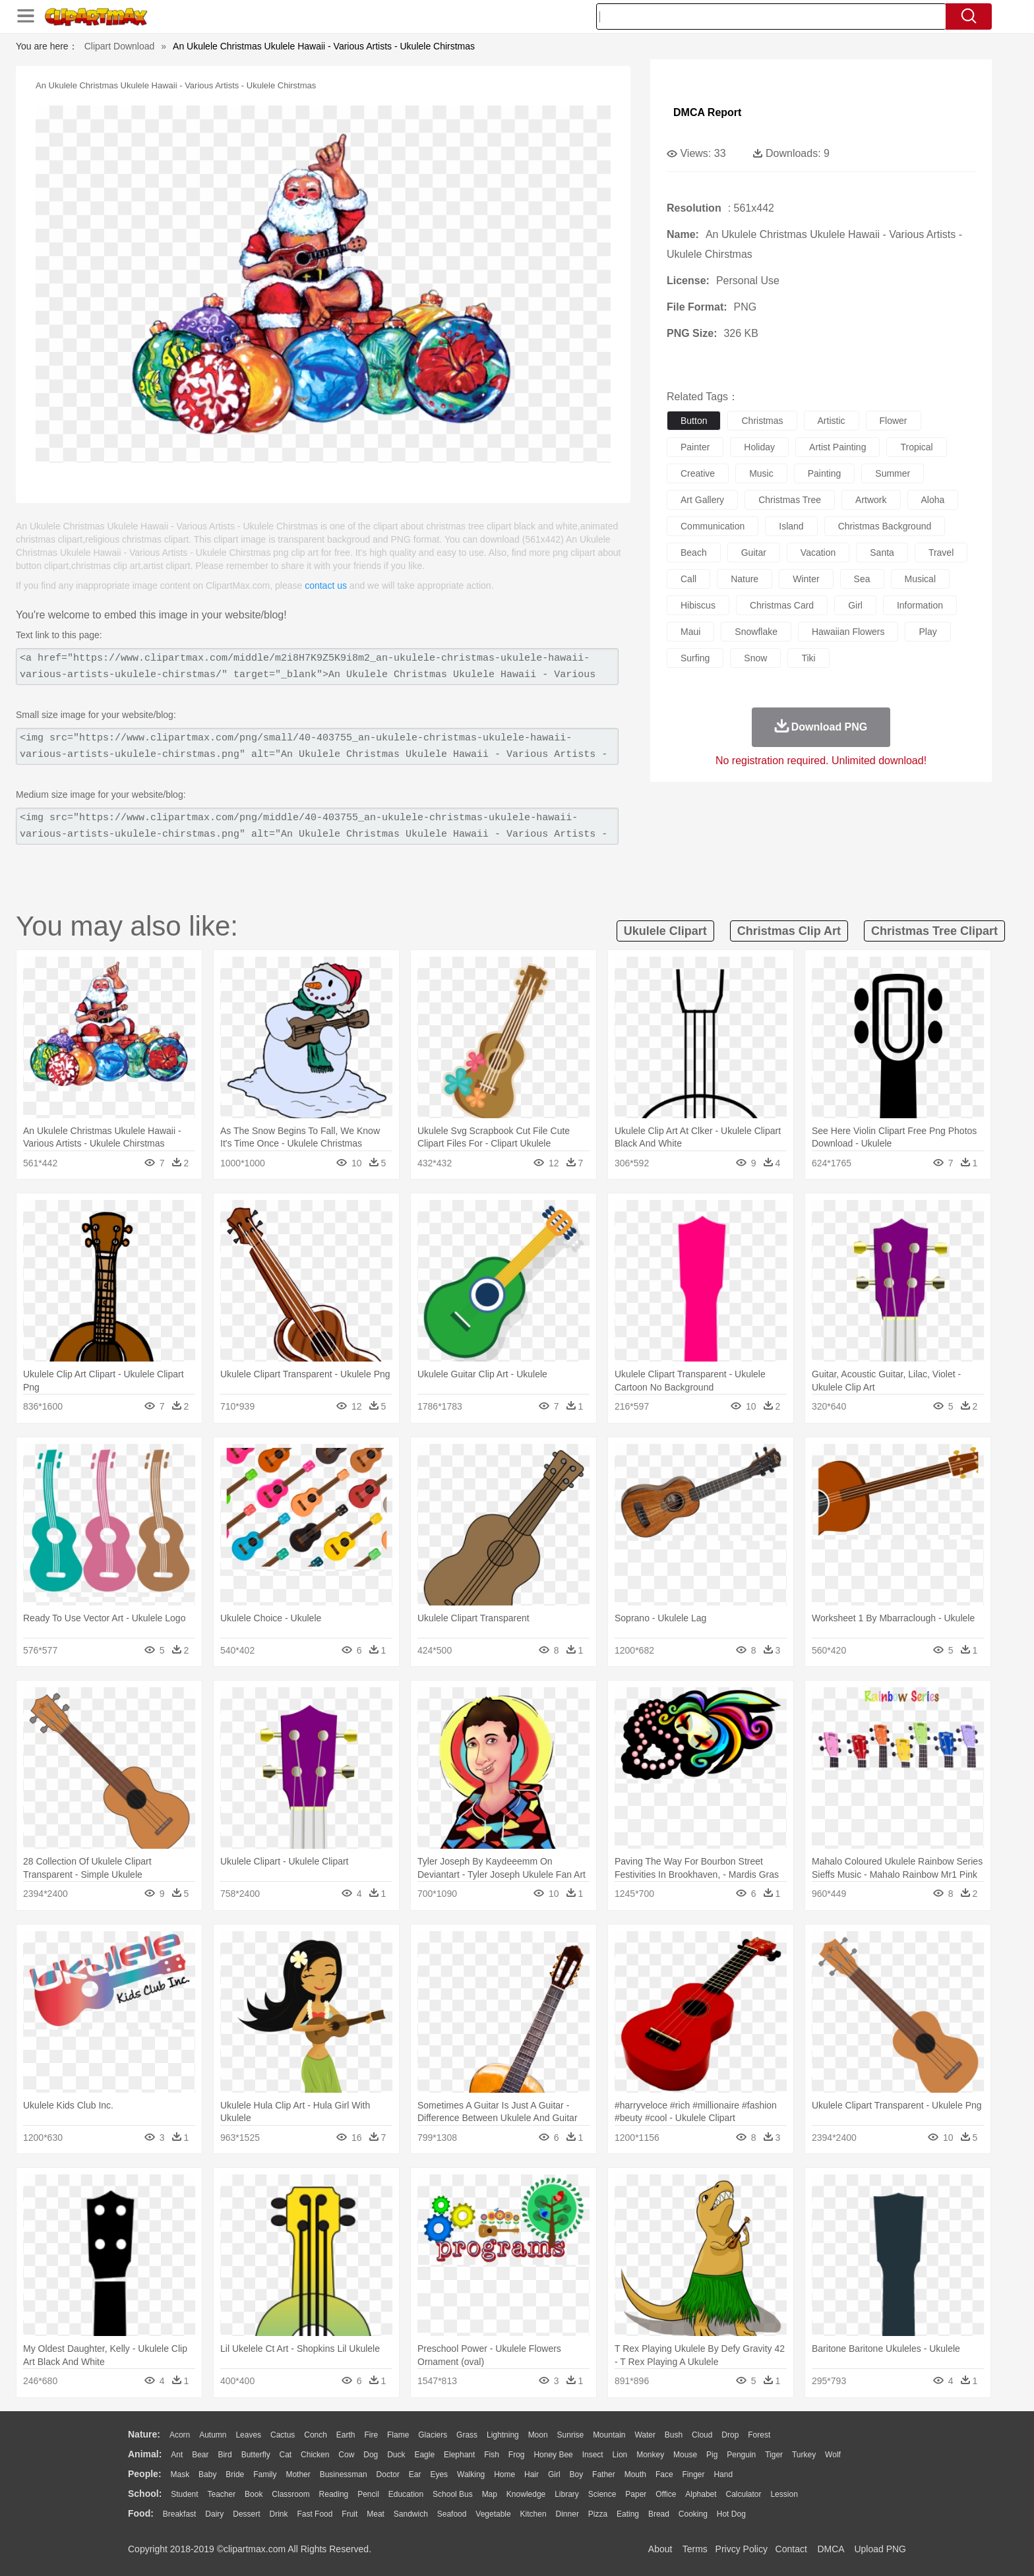  Describe the element at coordinates (774, 2454) in the screenshot. I see `Tiger` at that location.